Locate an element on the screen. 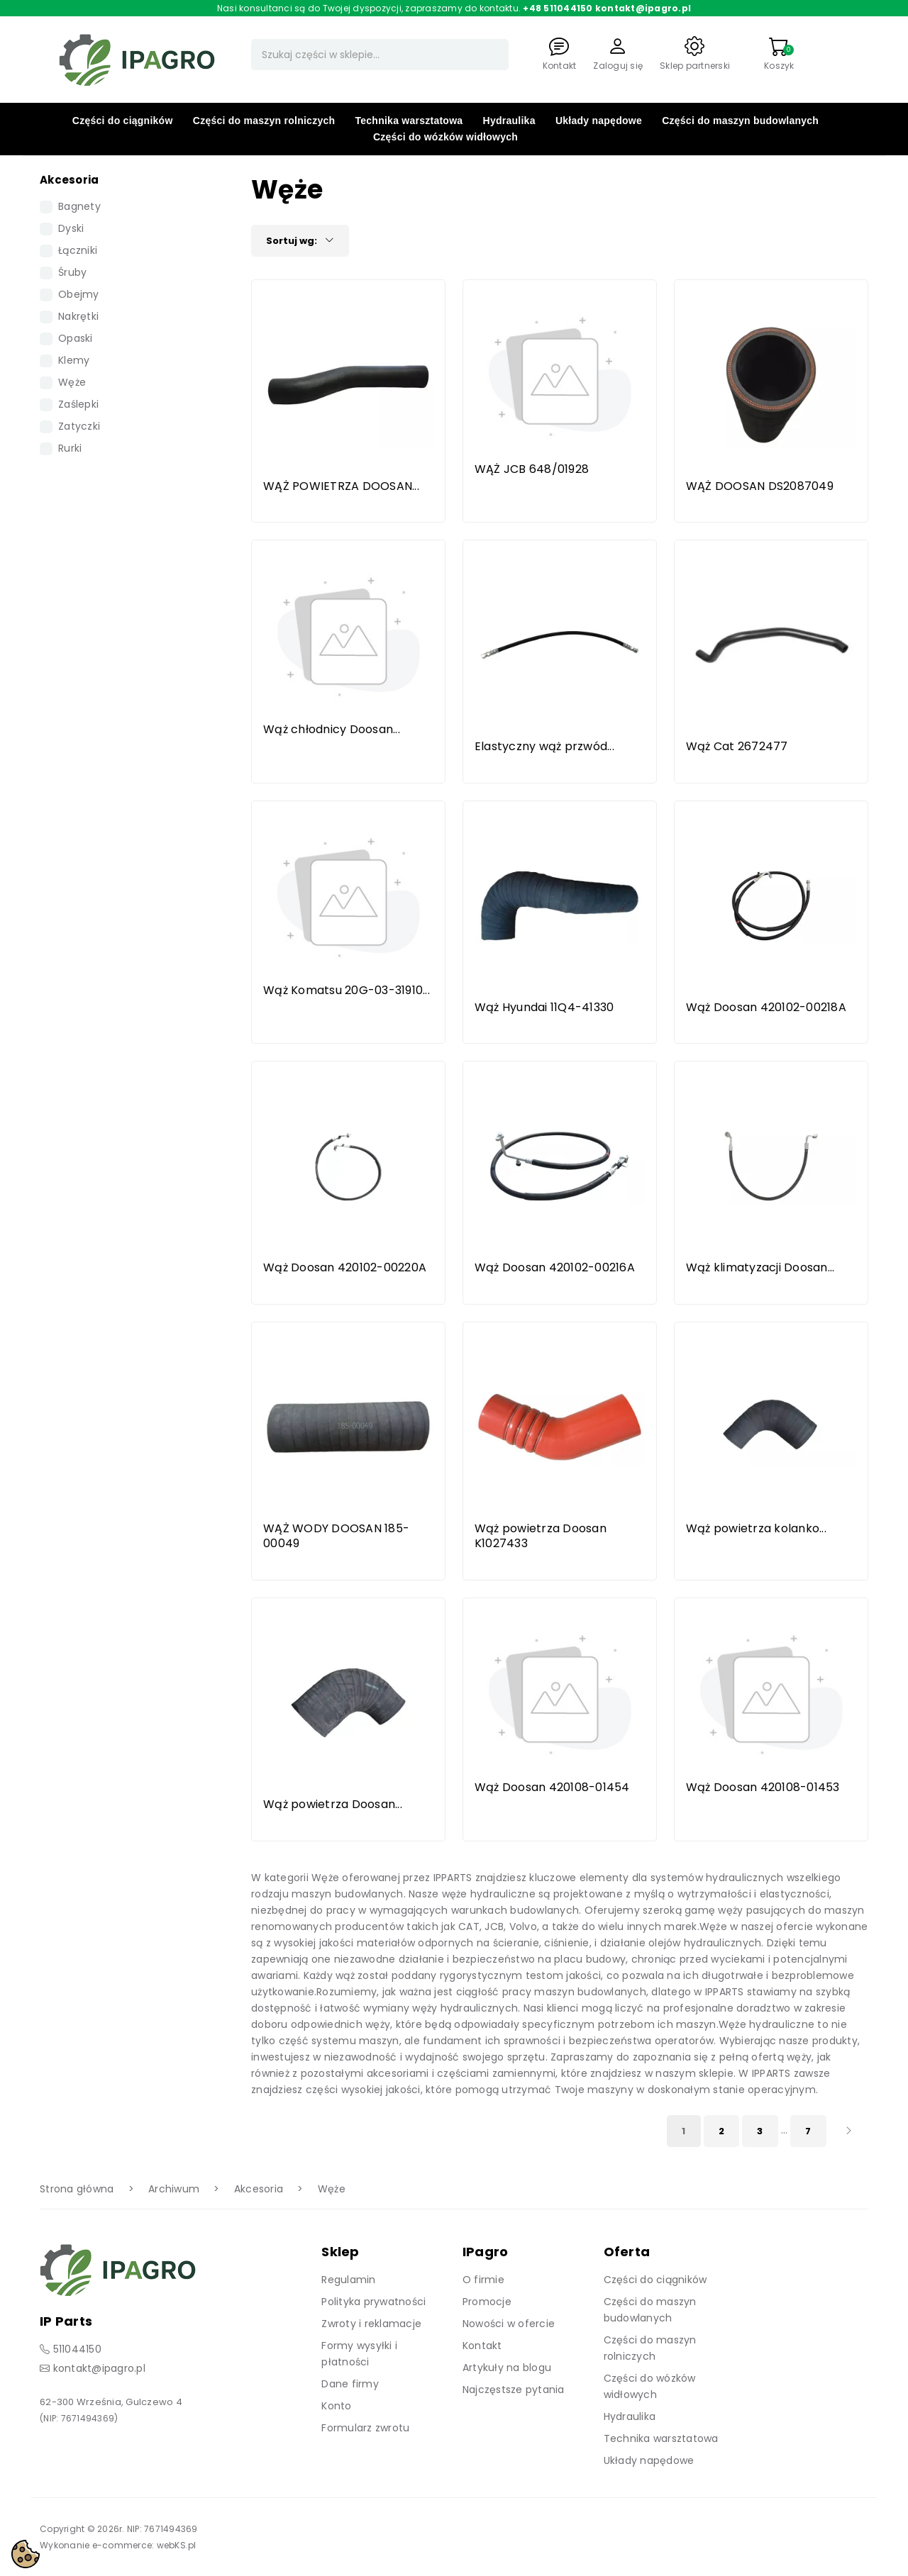 This screenshot has width=908, height=2576. Sortuj wg: is located at coordinates (300, 240).